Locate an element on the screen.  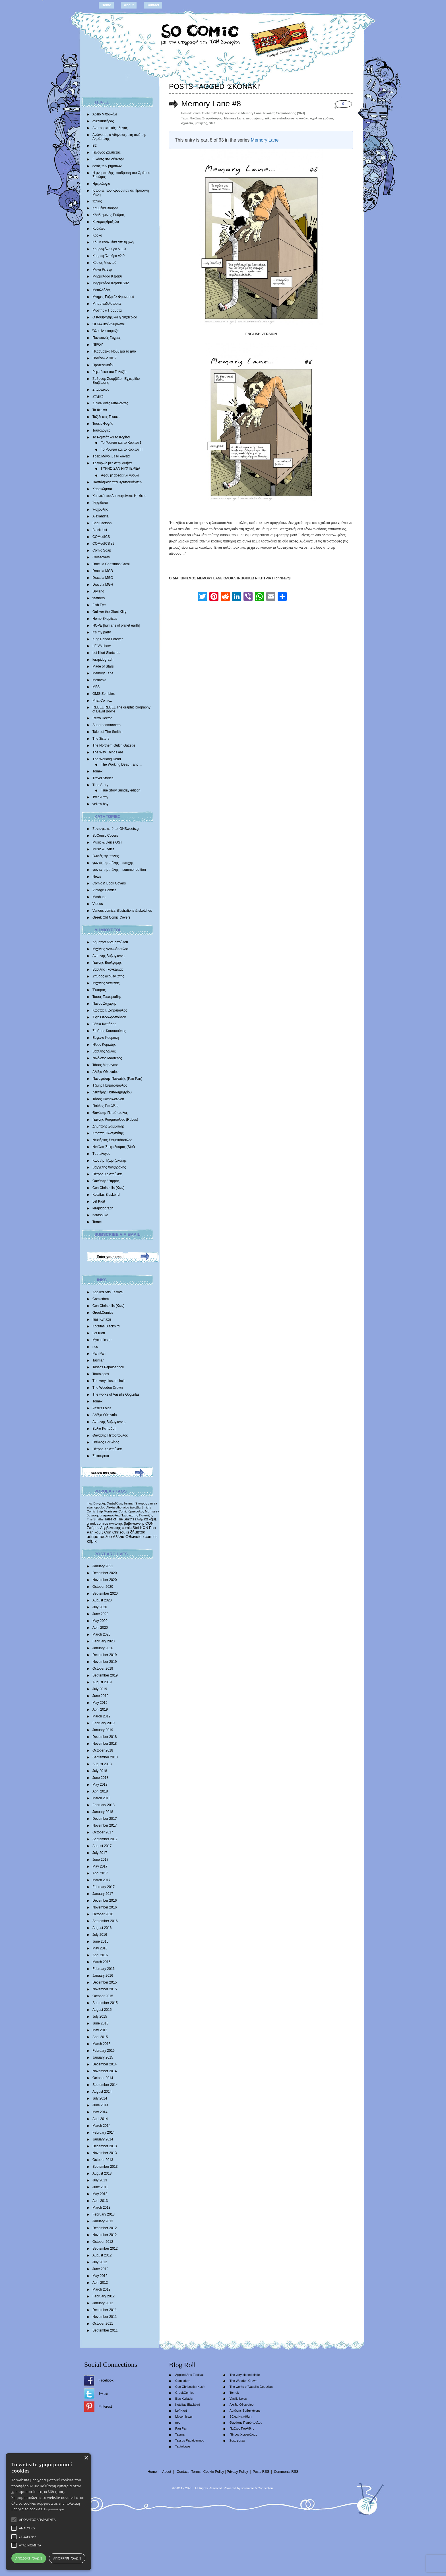
April 2012 is located at coordinates (100, 2283).